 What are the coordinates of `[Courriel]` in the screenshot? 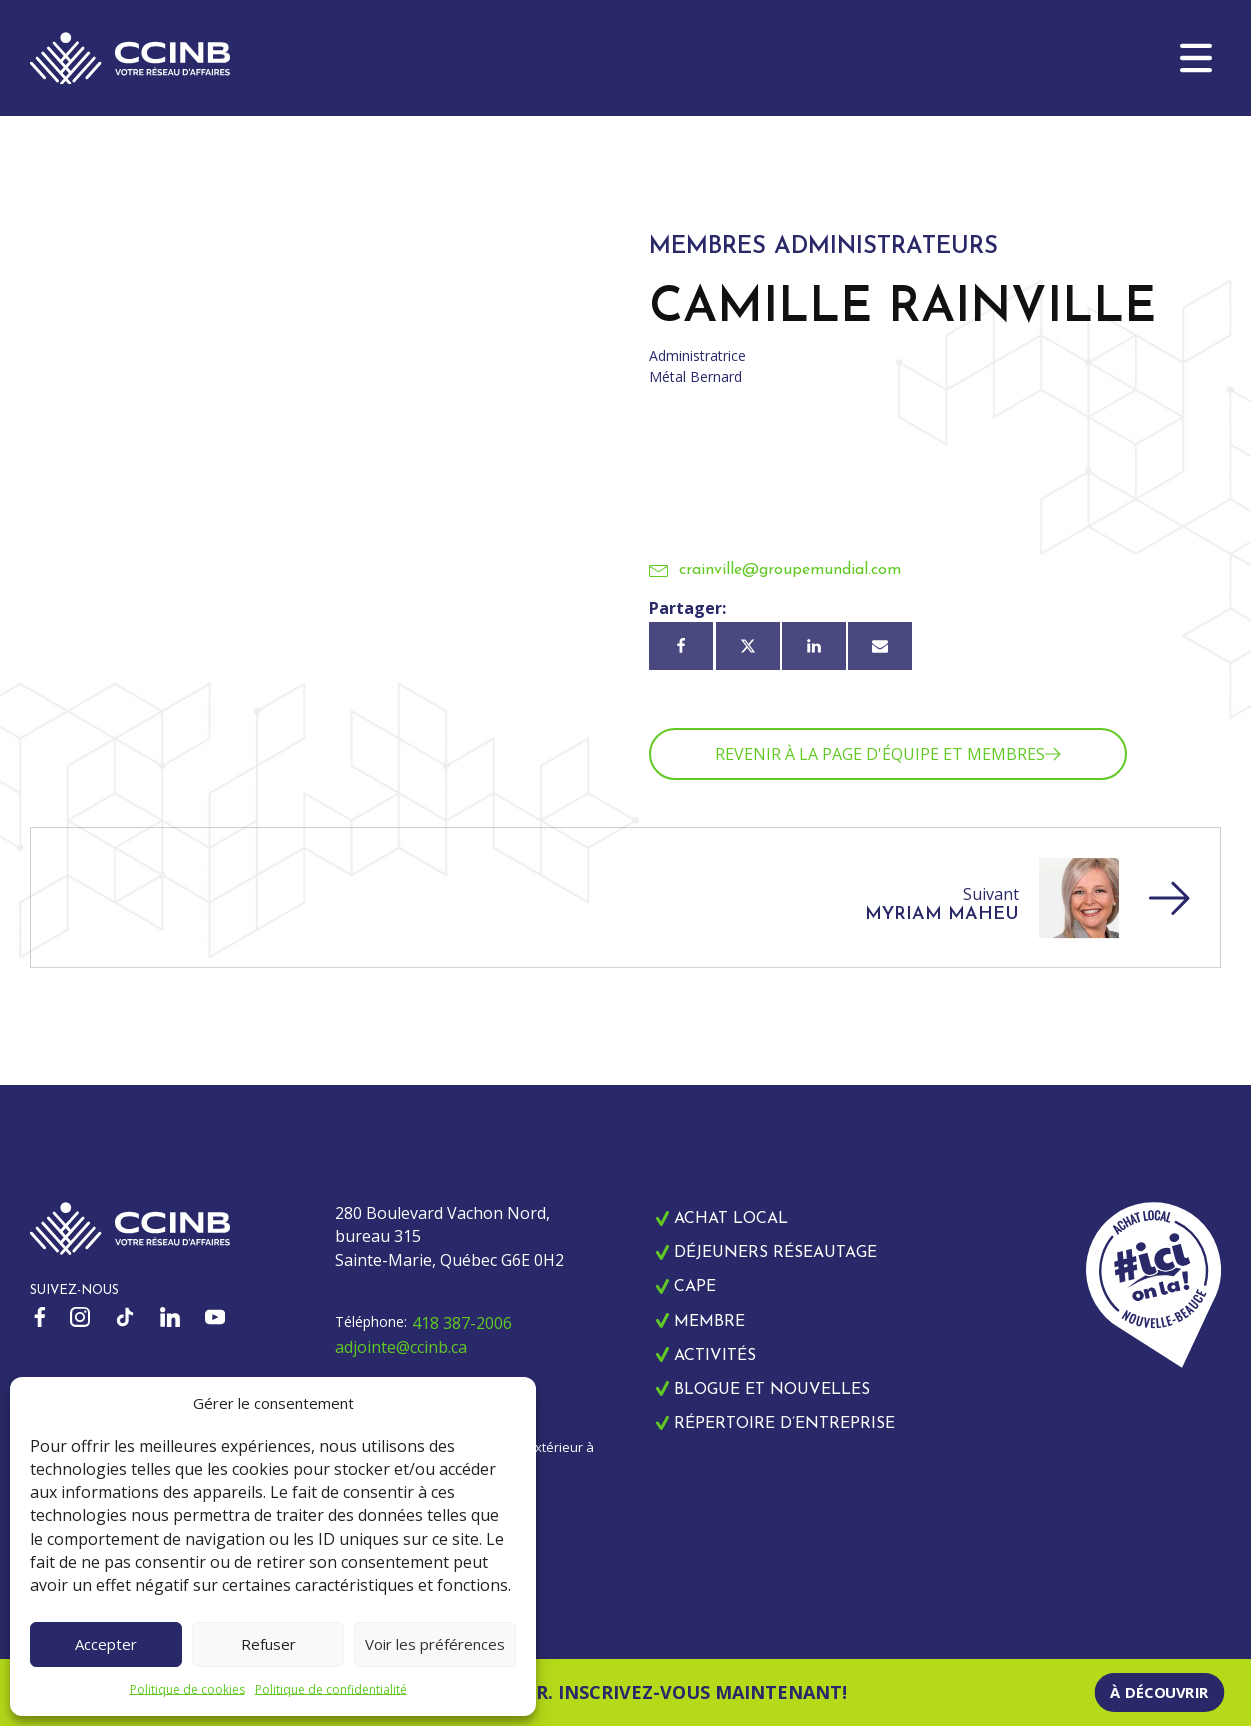 It's located at (880, 646).